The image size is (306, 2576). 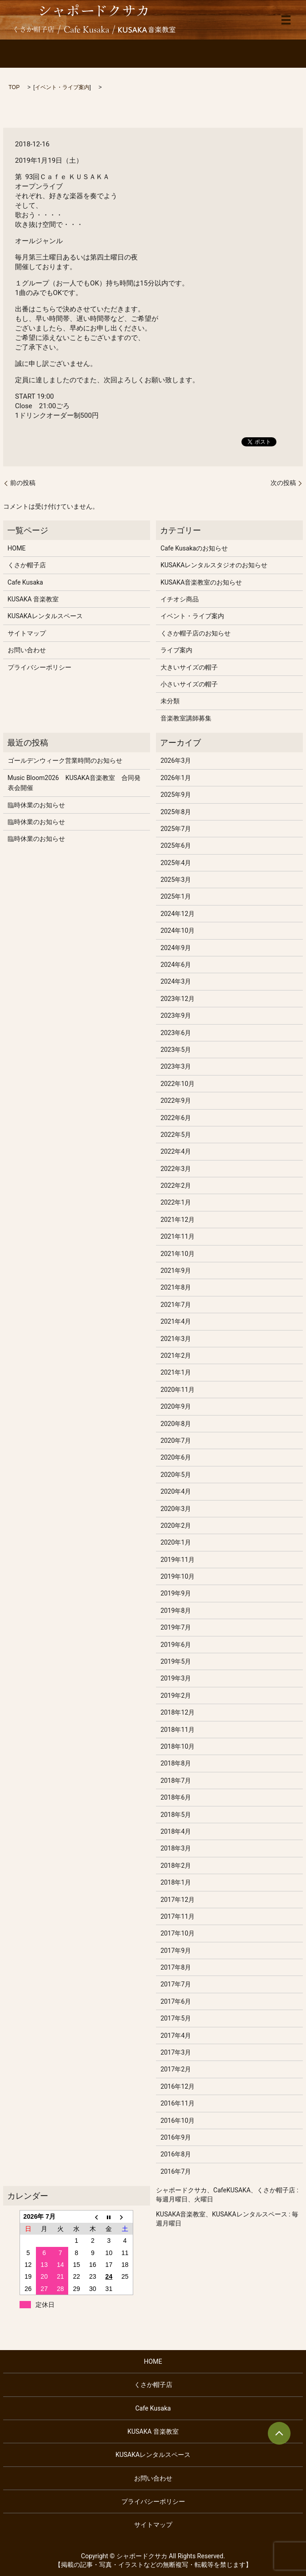 I want to click on 2024年6月, so click(x=176, y=964).